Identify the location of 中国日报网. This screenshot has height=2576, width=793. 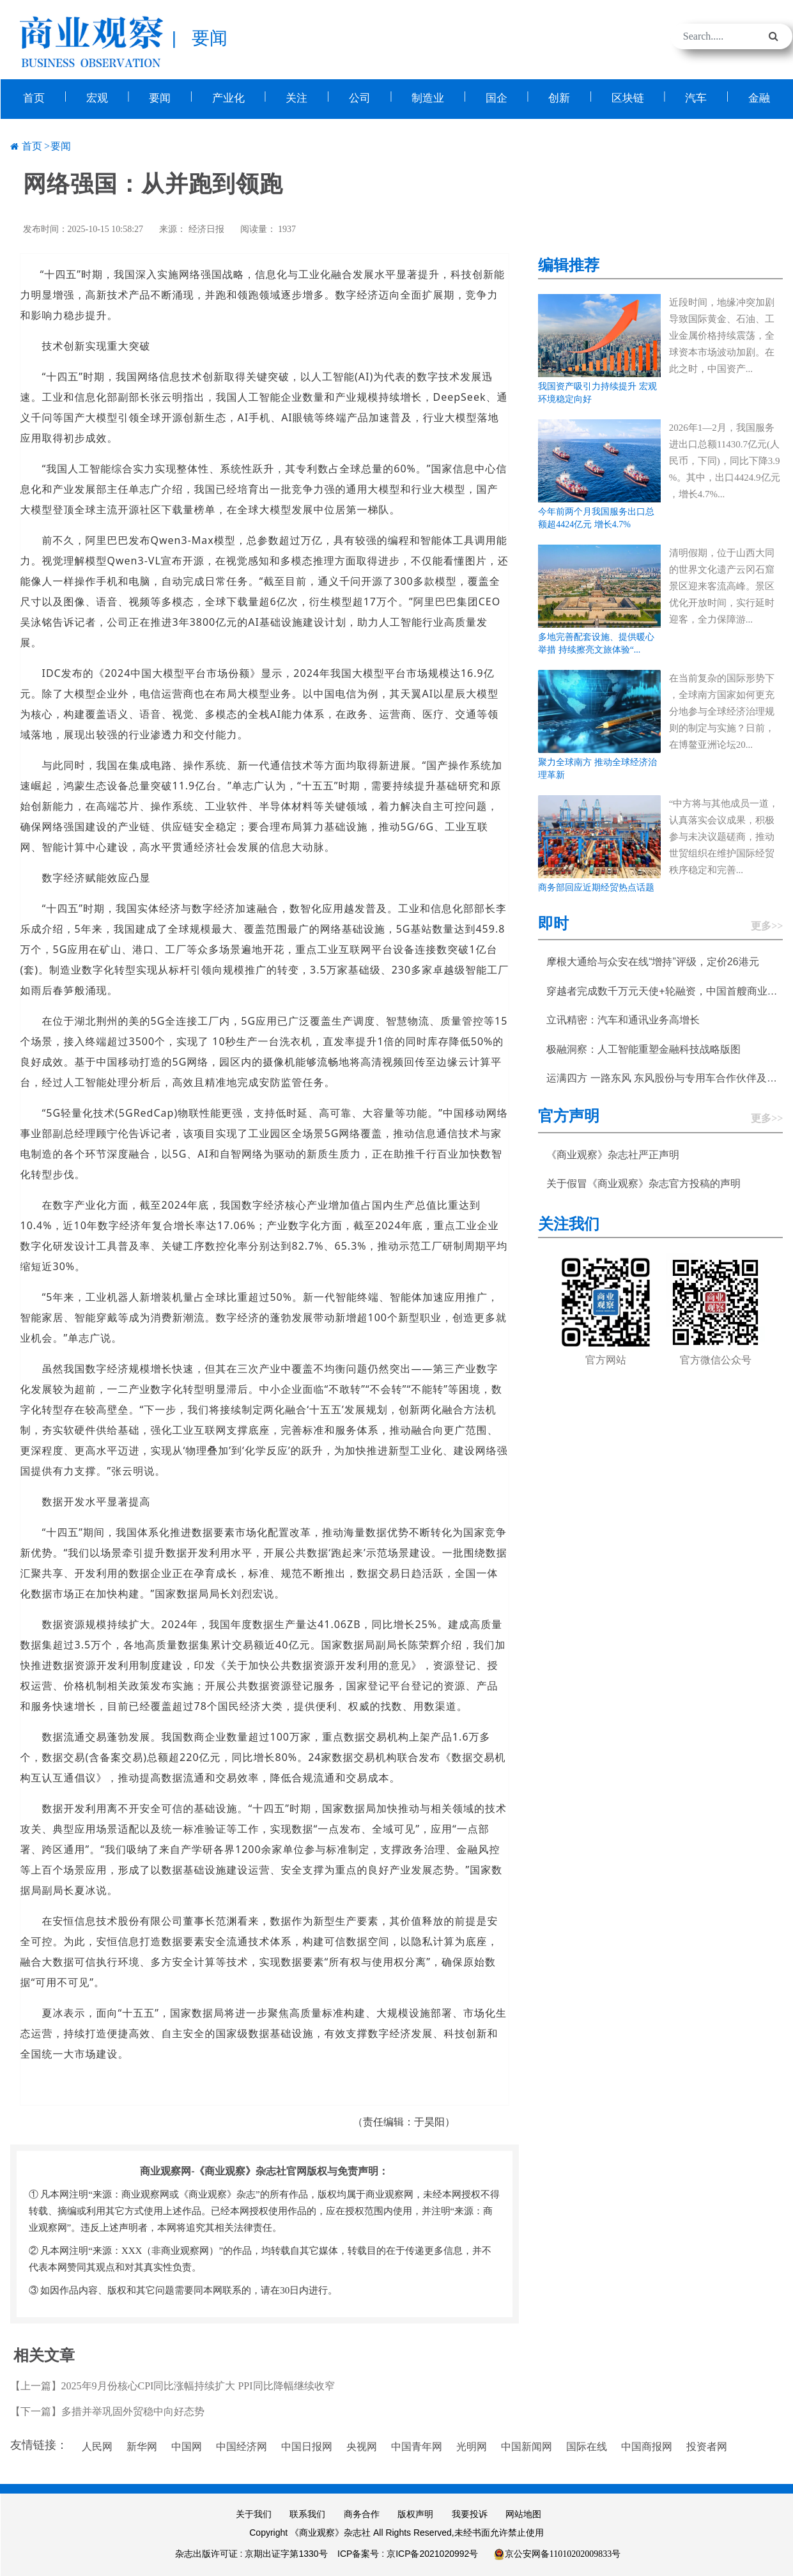
(306, 2445).